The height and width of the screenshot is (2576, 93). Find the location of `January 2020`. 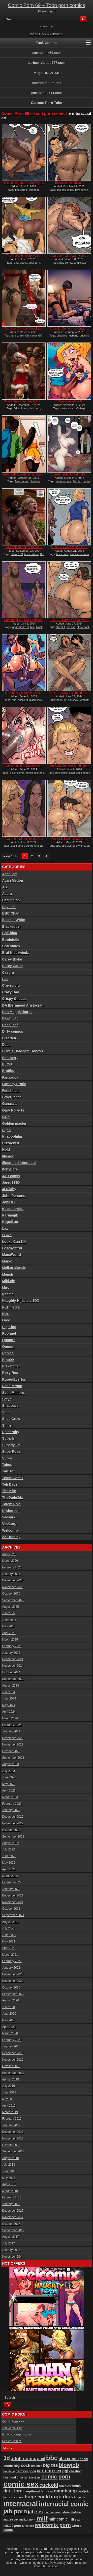

January 2020 is located at coordinates (11, 2046).